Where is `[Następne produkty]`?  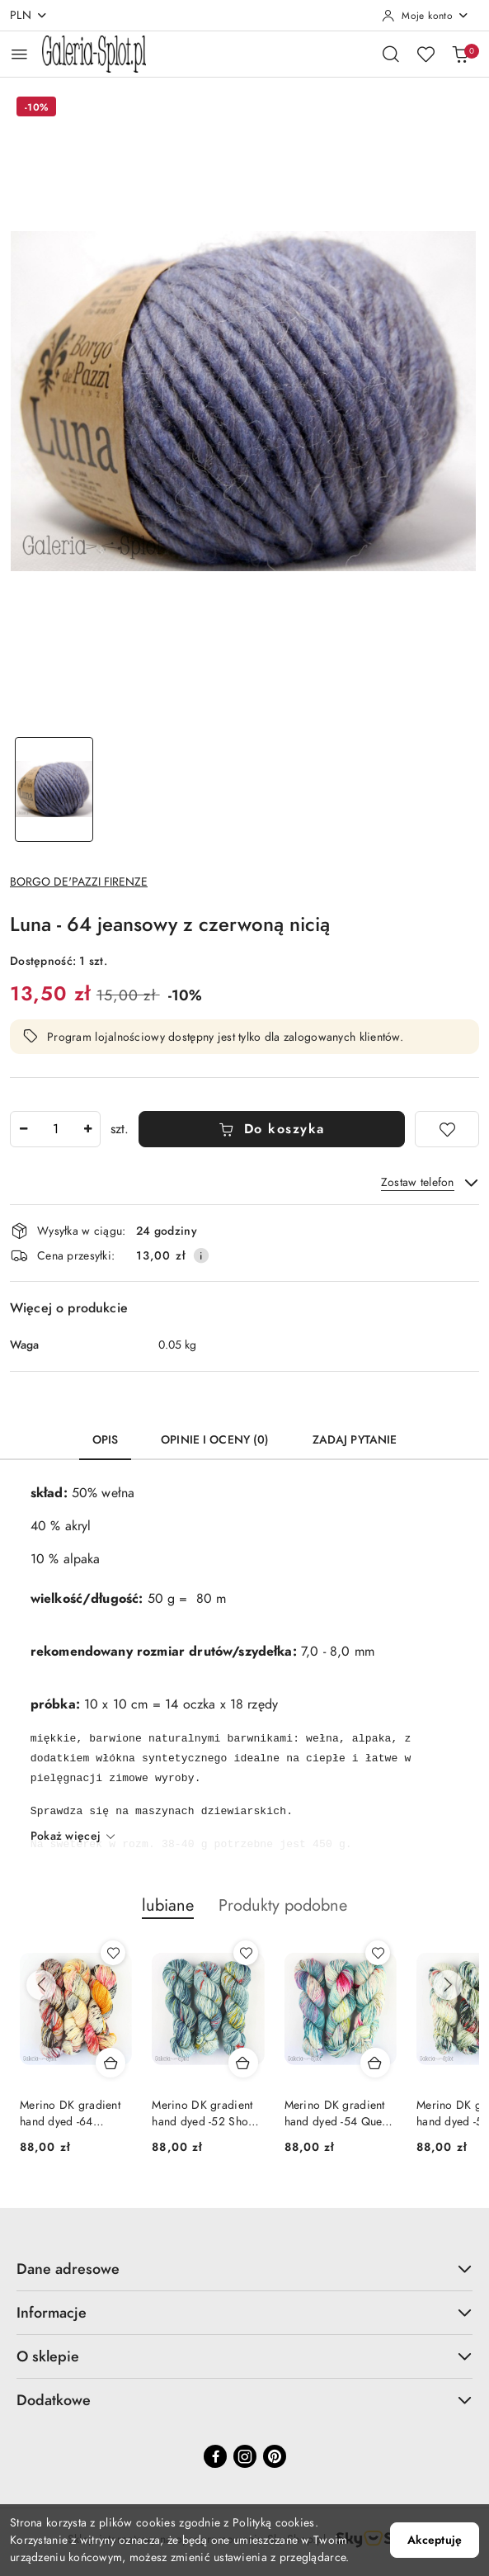
[Następne produkty] is located at coordinates (448, 1985).